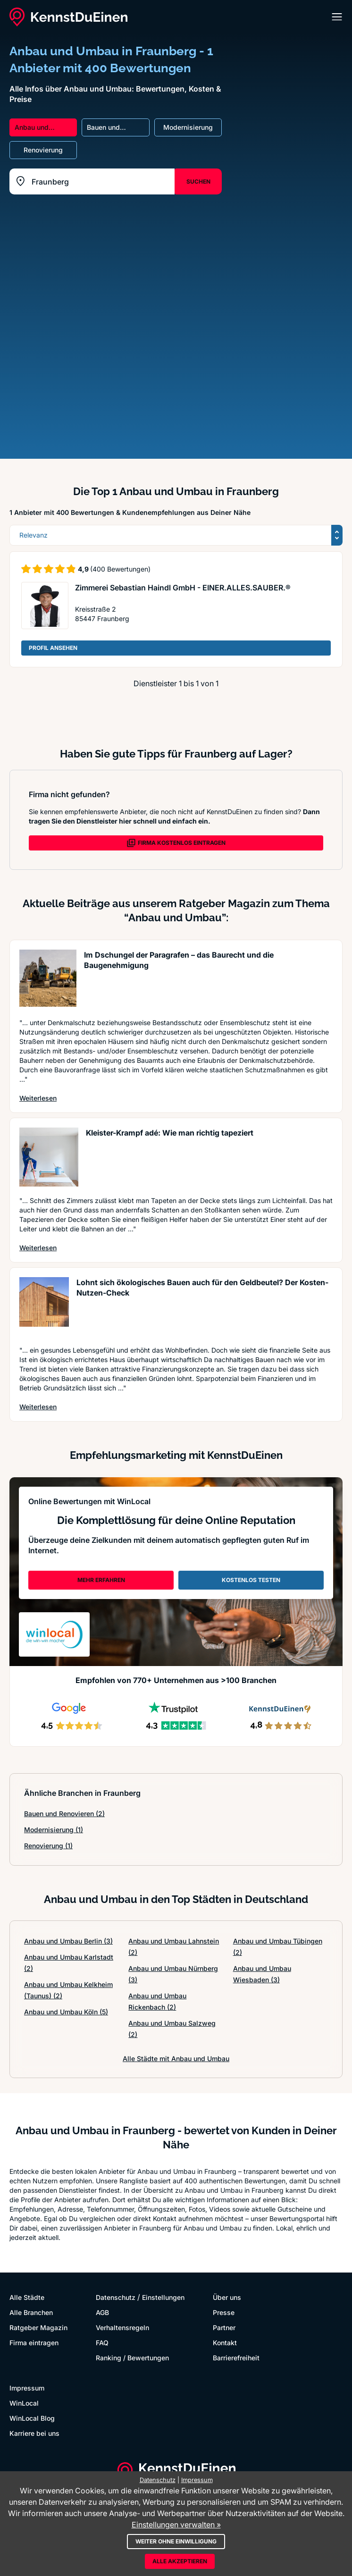 The image size is (352, 2576). Describe the element at coordinates (38, 1098) in the screenshot. I see `Weiterlesen` at that location.